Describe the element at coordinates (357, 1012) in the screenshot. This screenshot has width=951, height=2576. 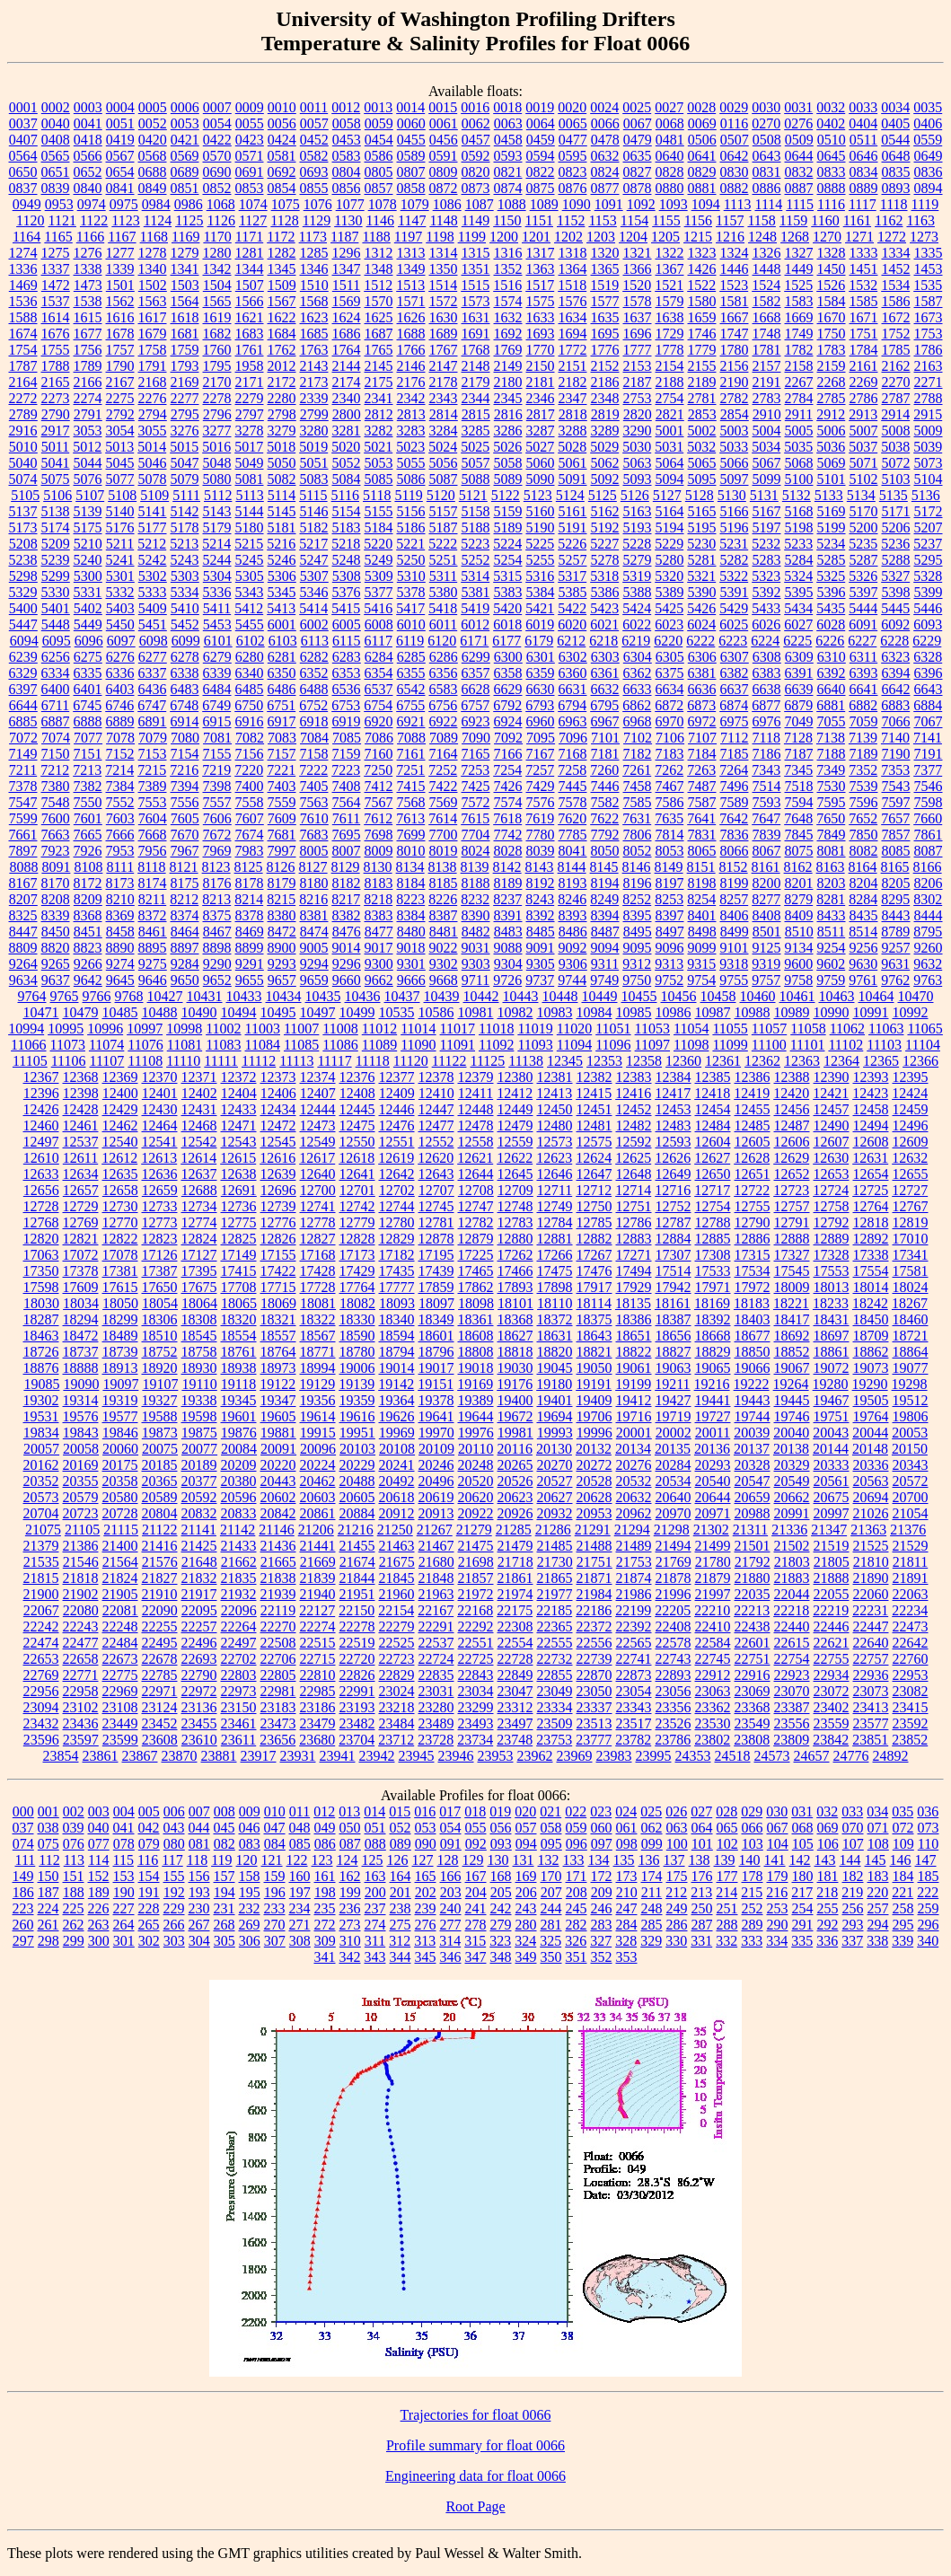
I see `10499` at that location.